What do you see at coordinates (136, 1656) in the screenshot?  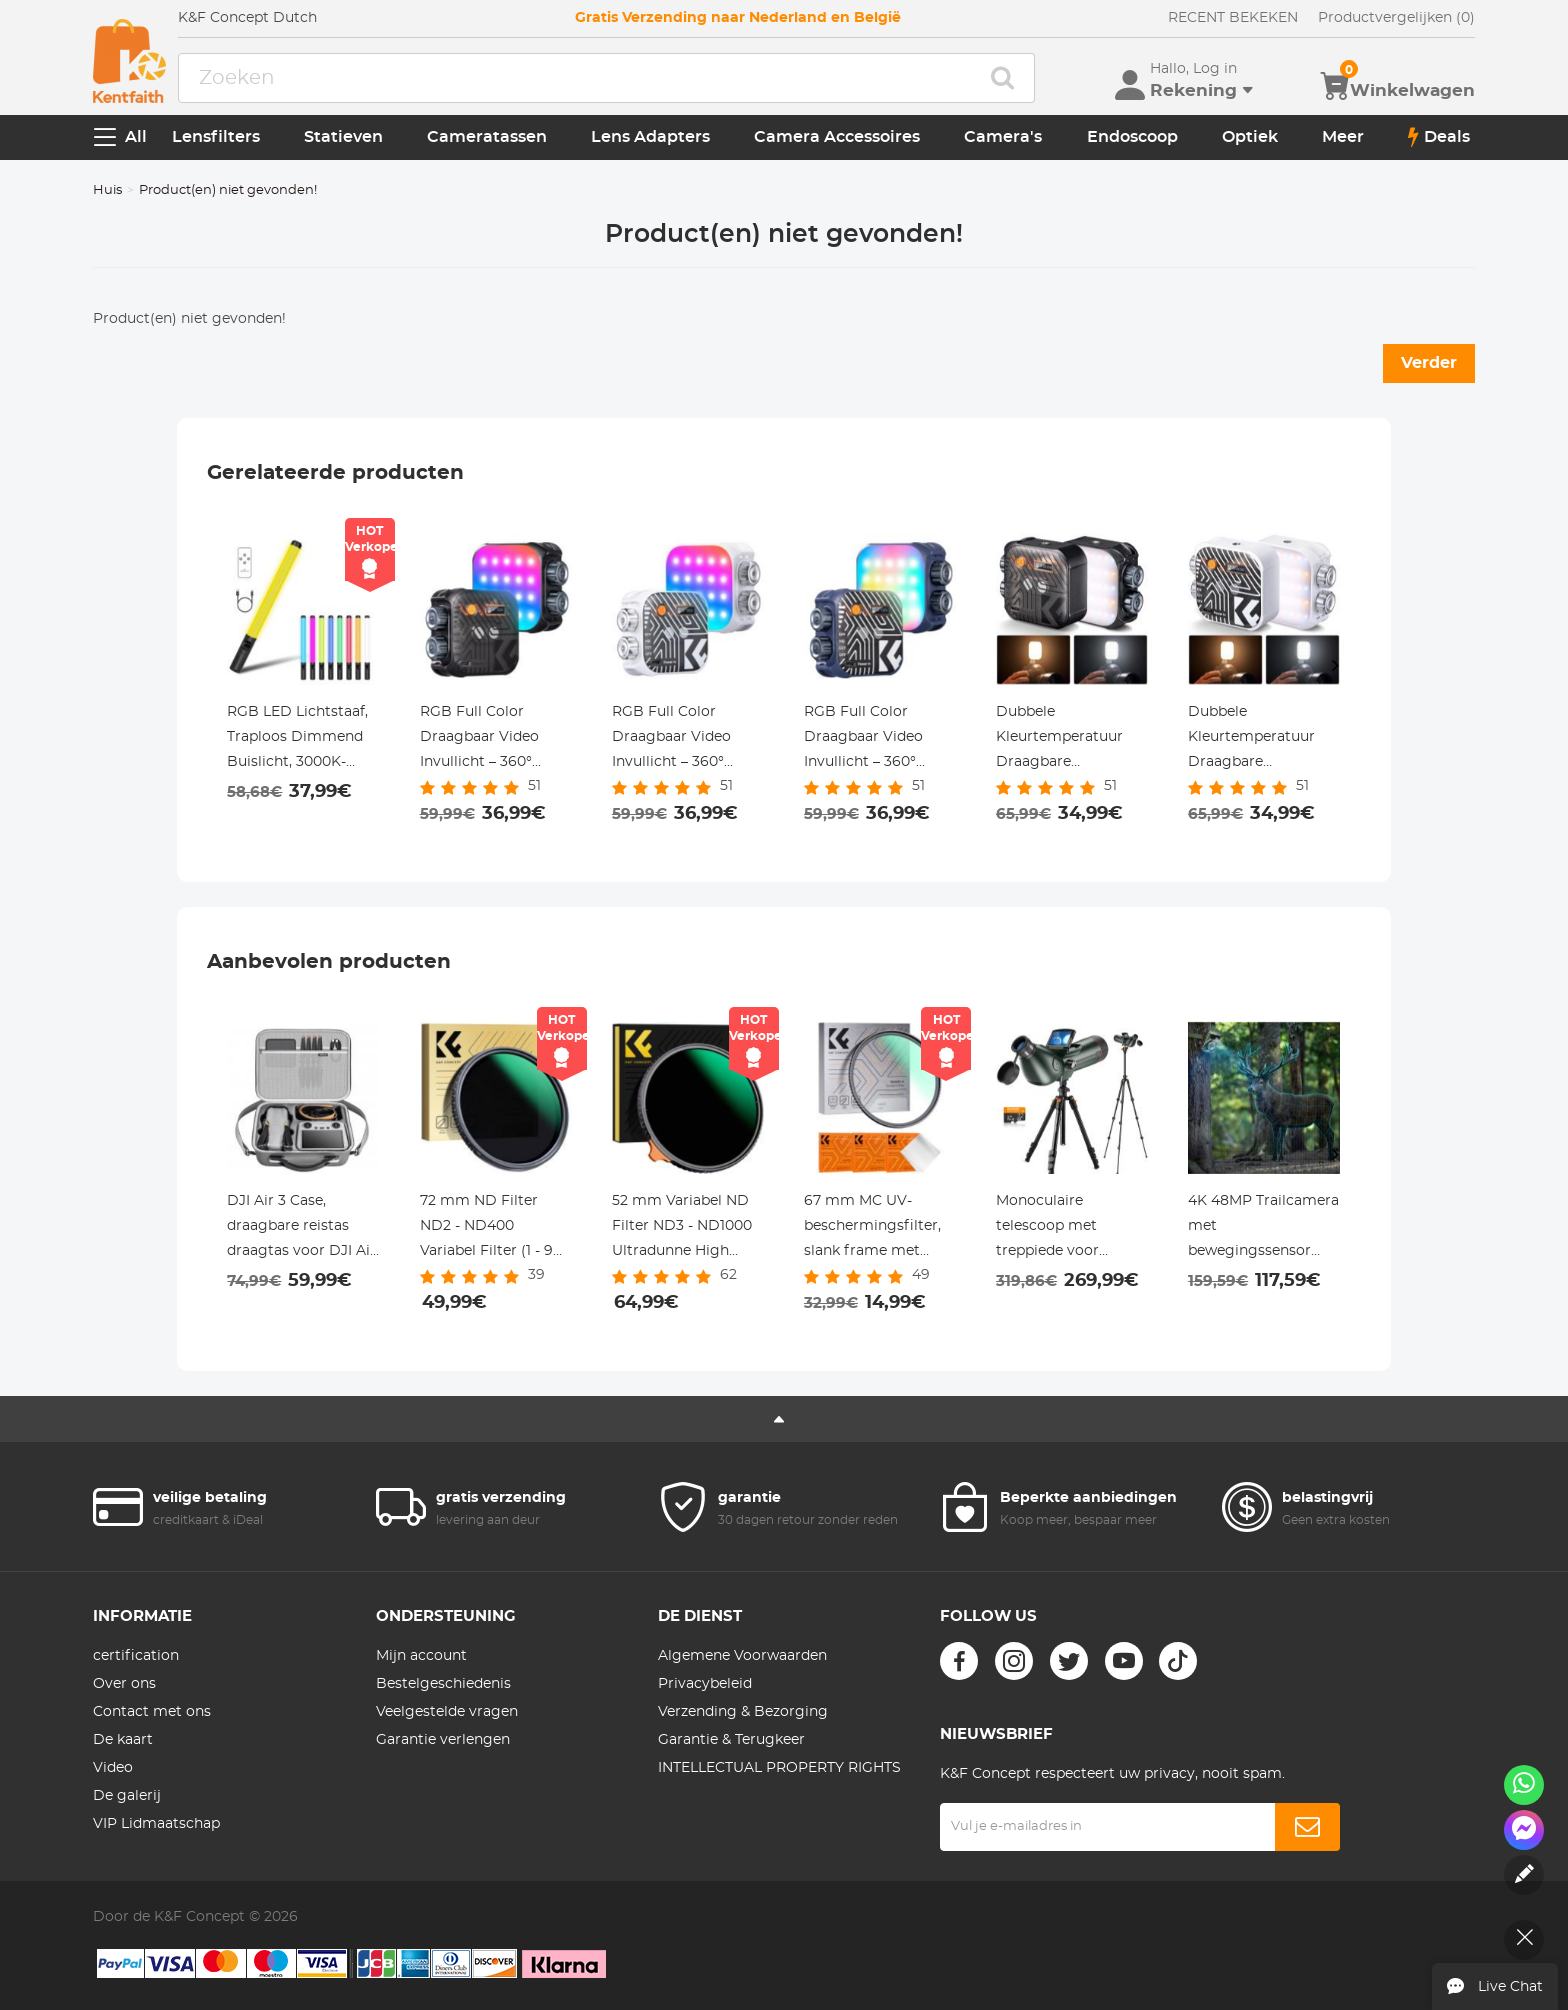 I see `certification` at bounding box center [136, 1656].